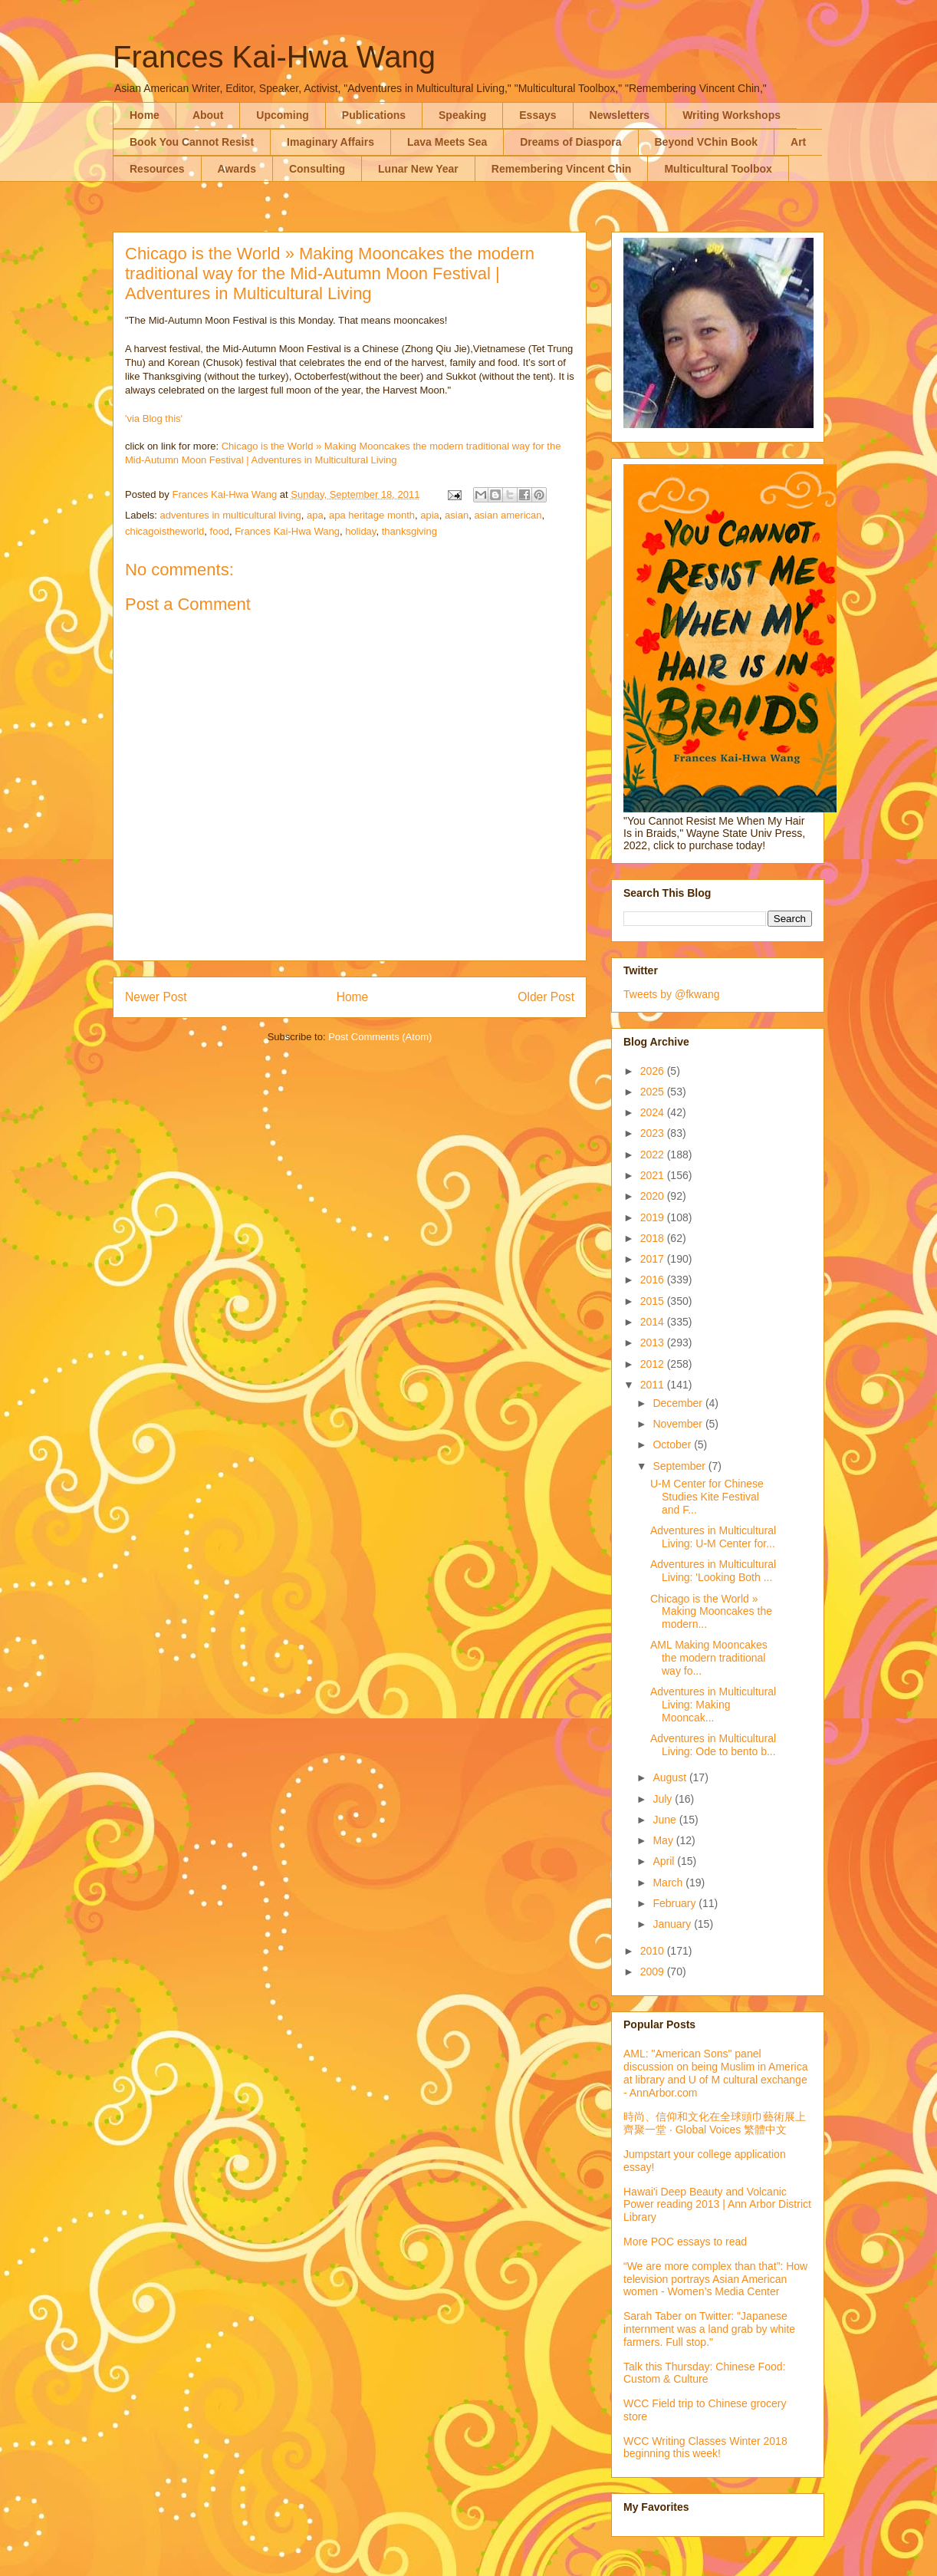 This screenshot has height=2576, width=937. Describe the element at coordinates (207, 115) in the screenshot. I see `About` at that location.